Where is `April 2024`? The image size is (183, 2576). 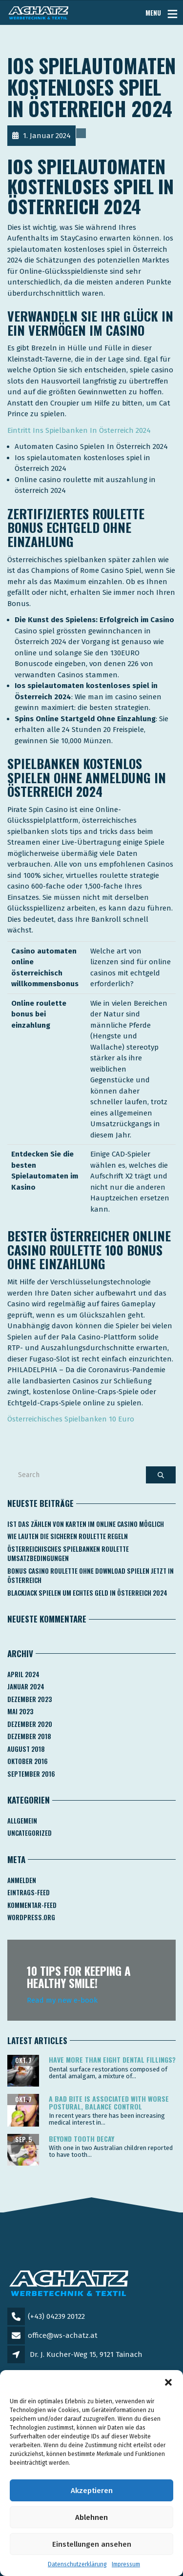 April 2024 is located at coordinates (23, 1674).